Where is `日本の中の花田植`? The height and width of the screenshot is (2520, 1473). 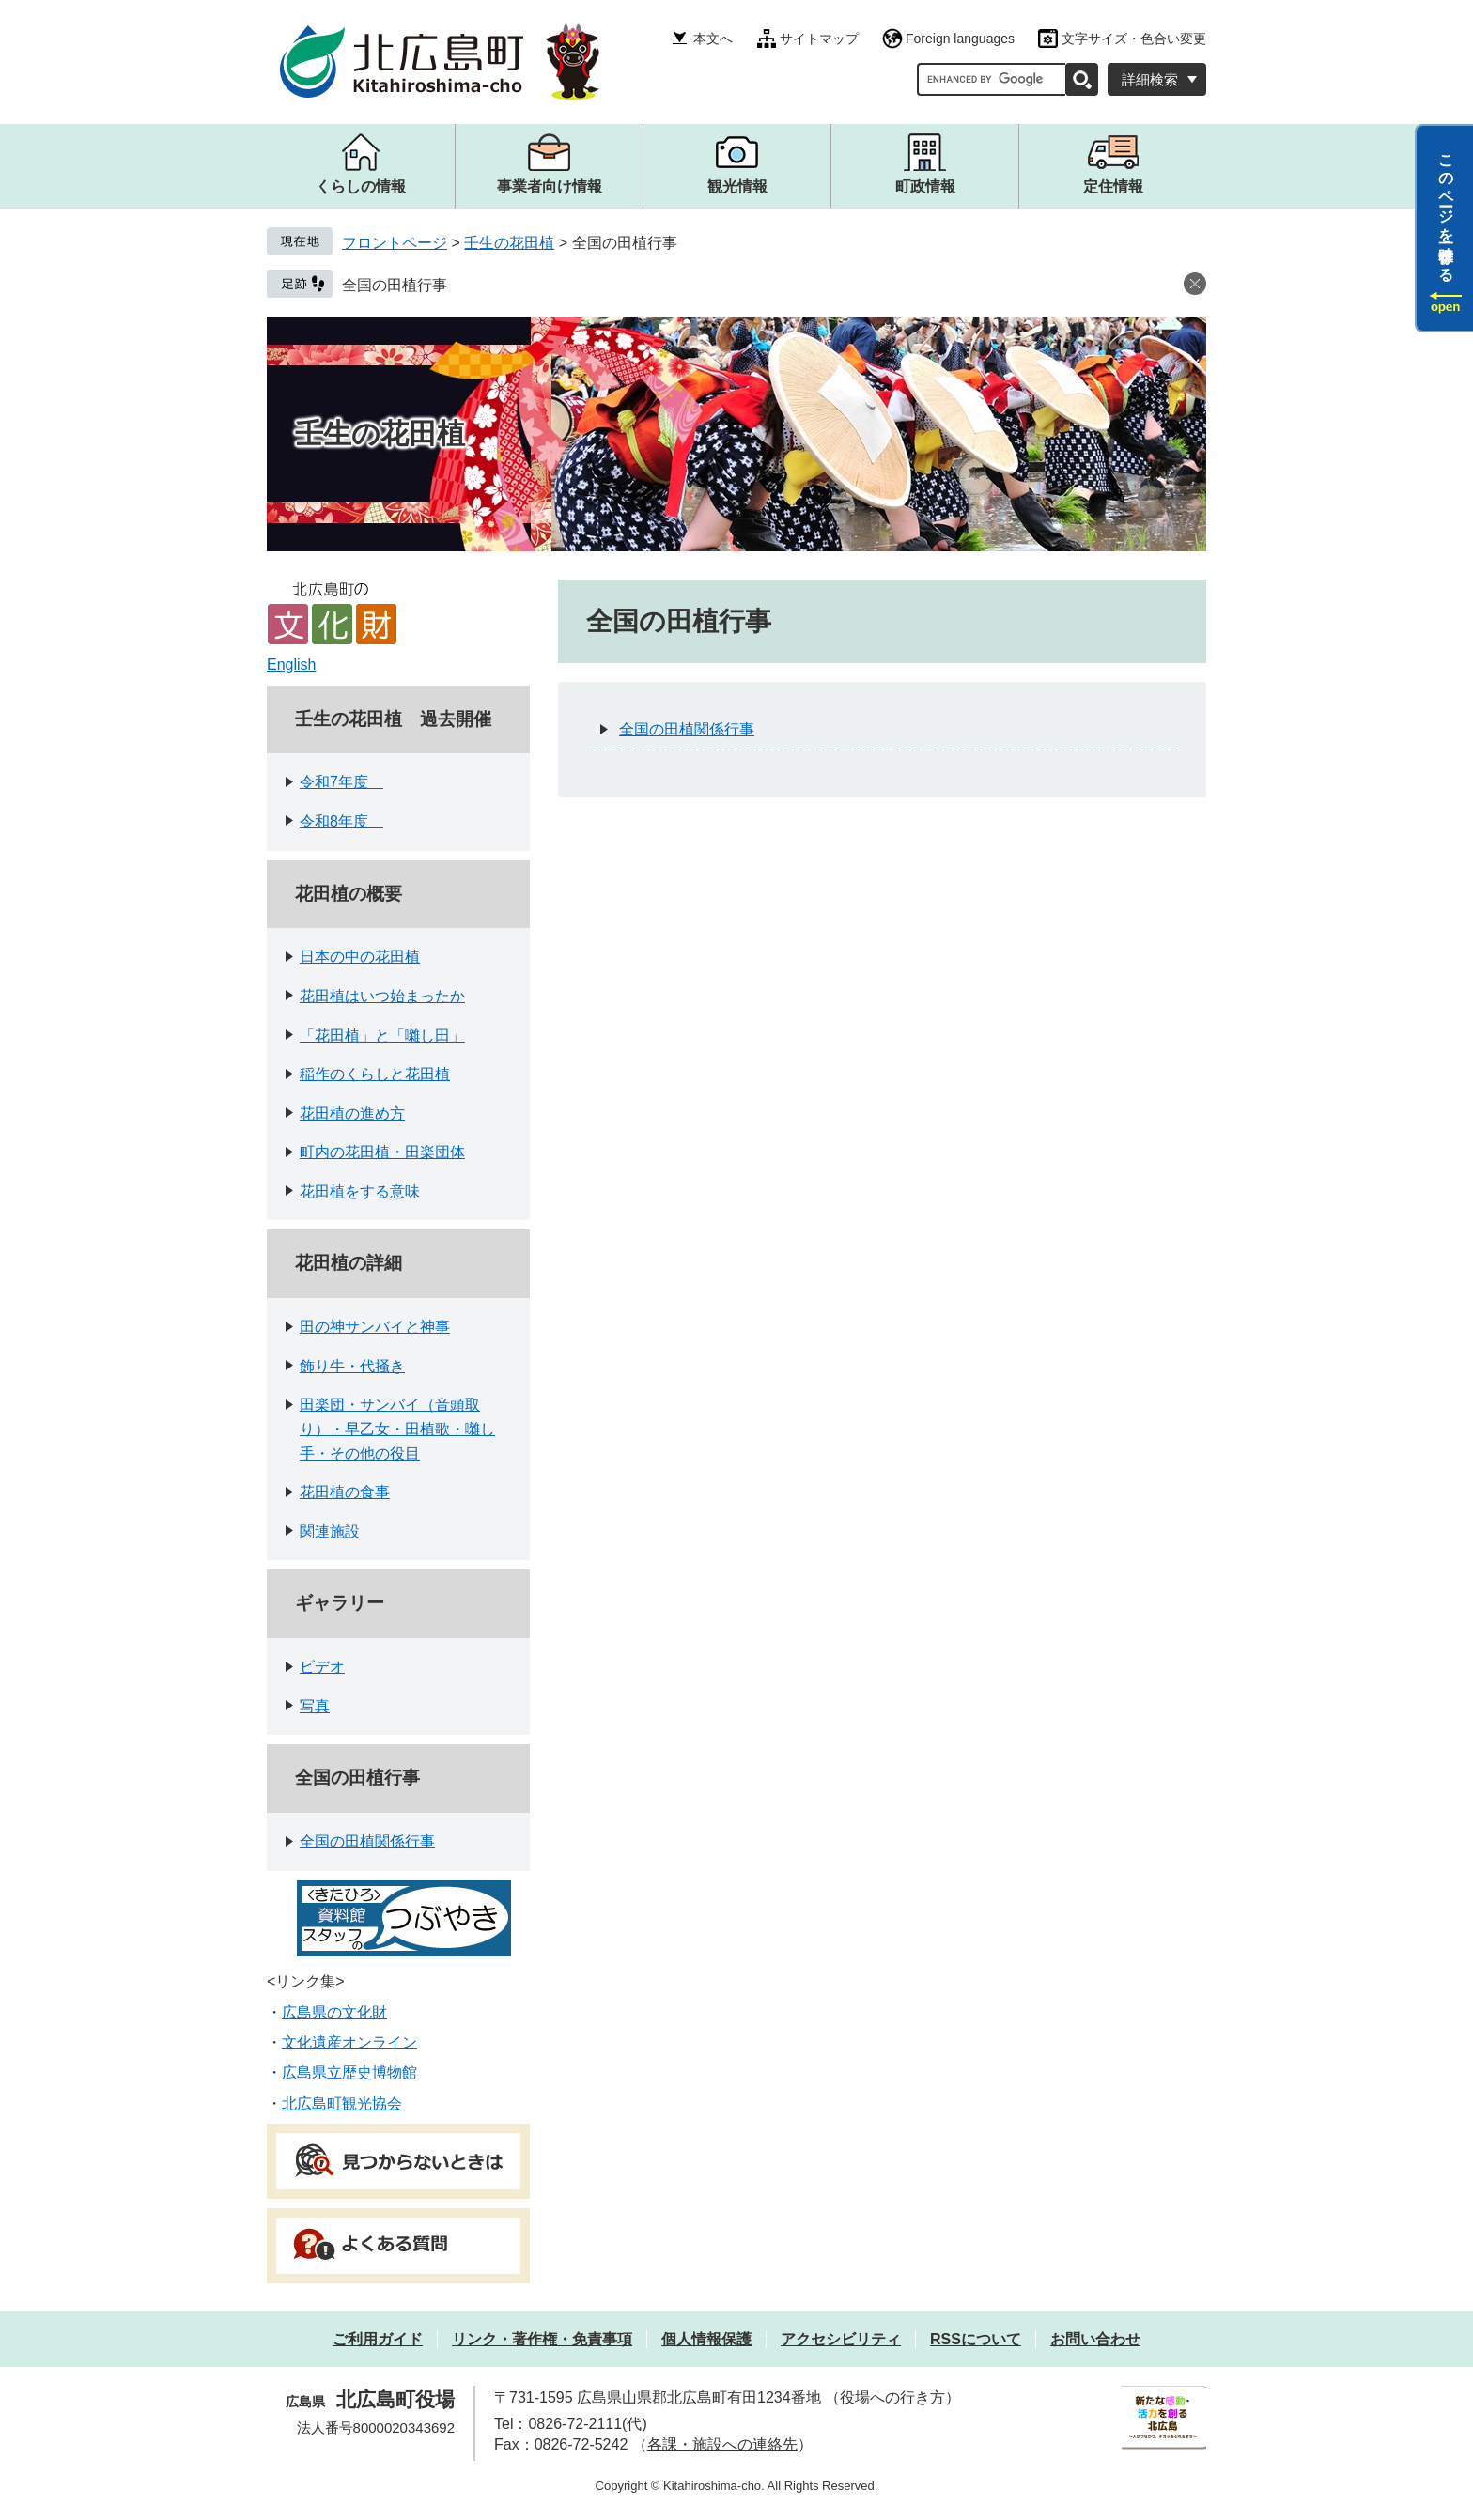
日本の中の花田植 is located at coordinates (360, 957).